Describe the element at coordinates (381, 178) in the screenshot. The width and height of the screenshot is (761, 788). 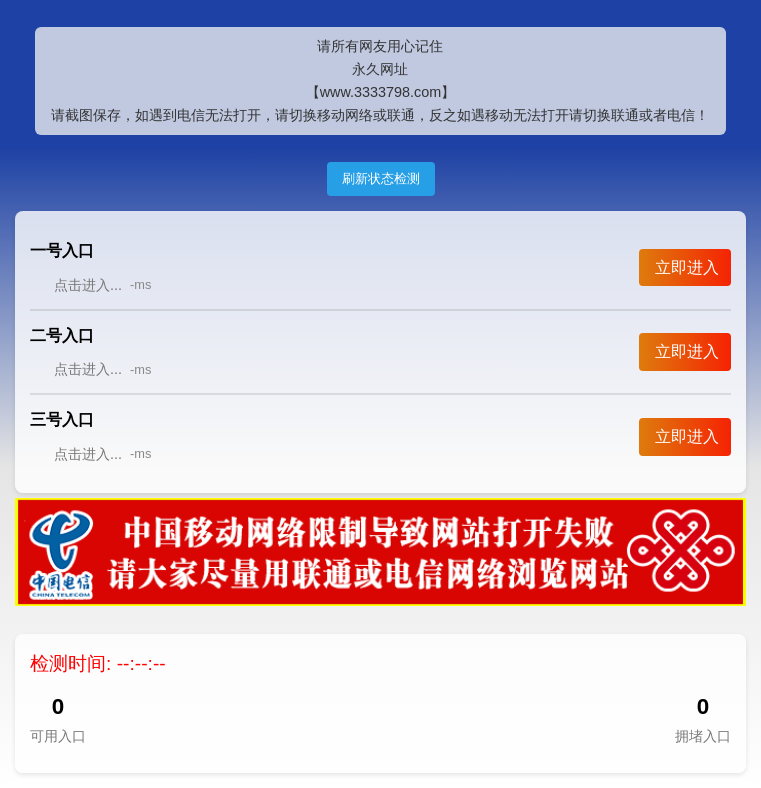
I see `刷新状态检测` at that location.